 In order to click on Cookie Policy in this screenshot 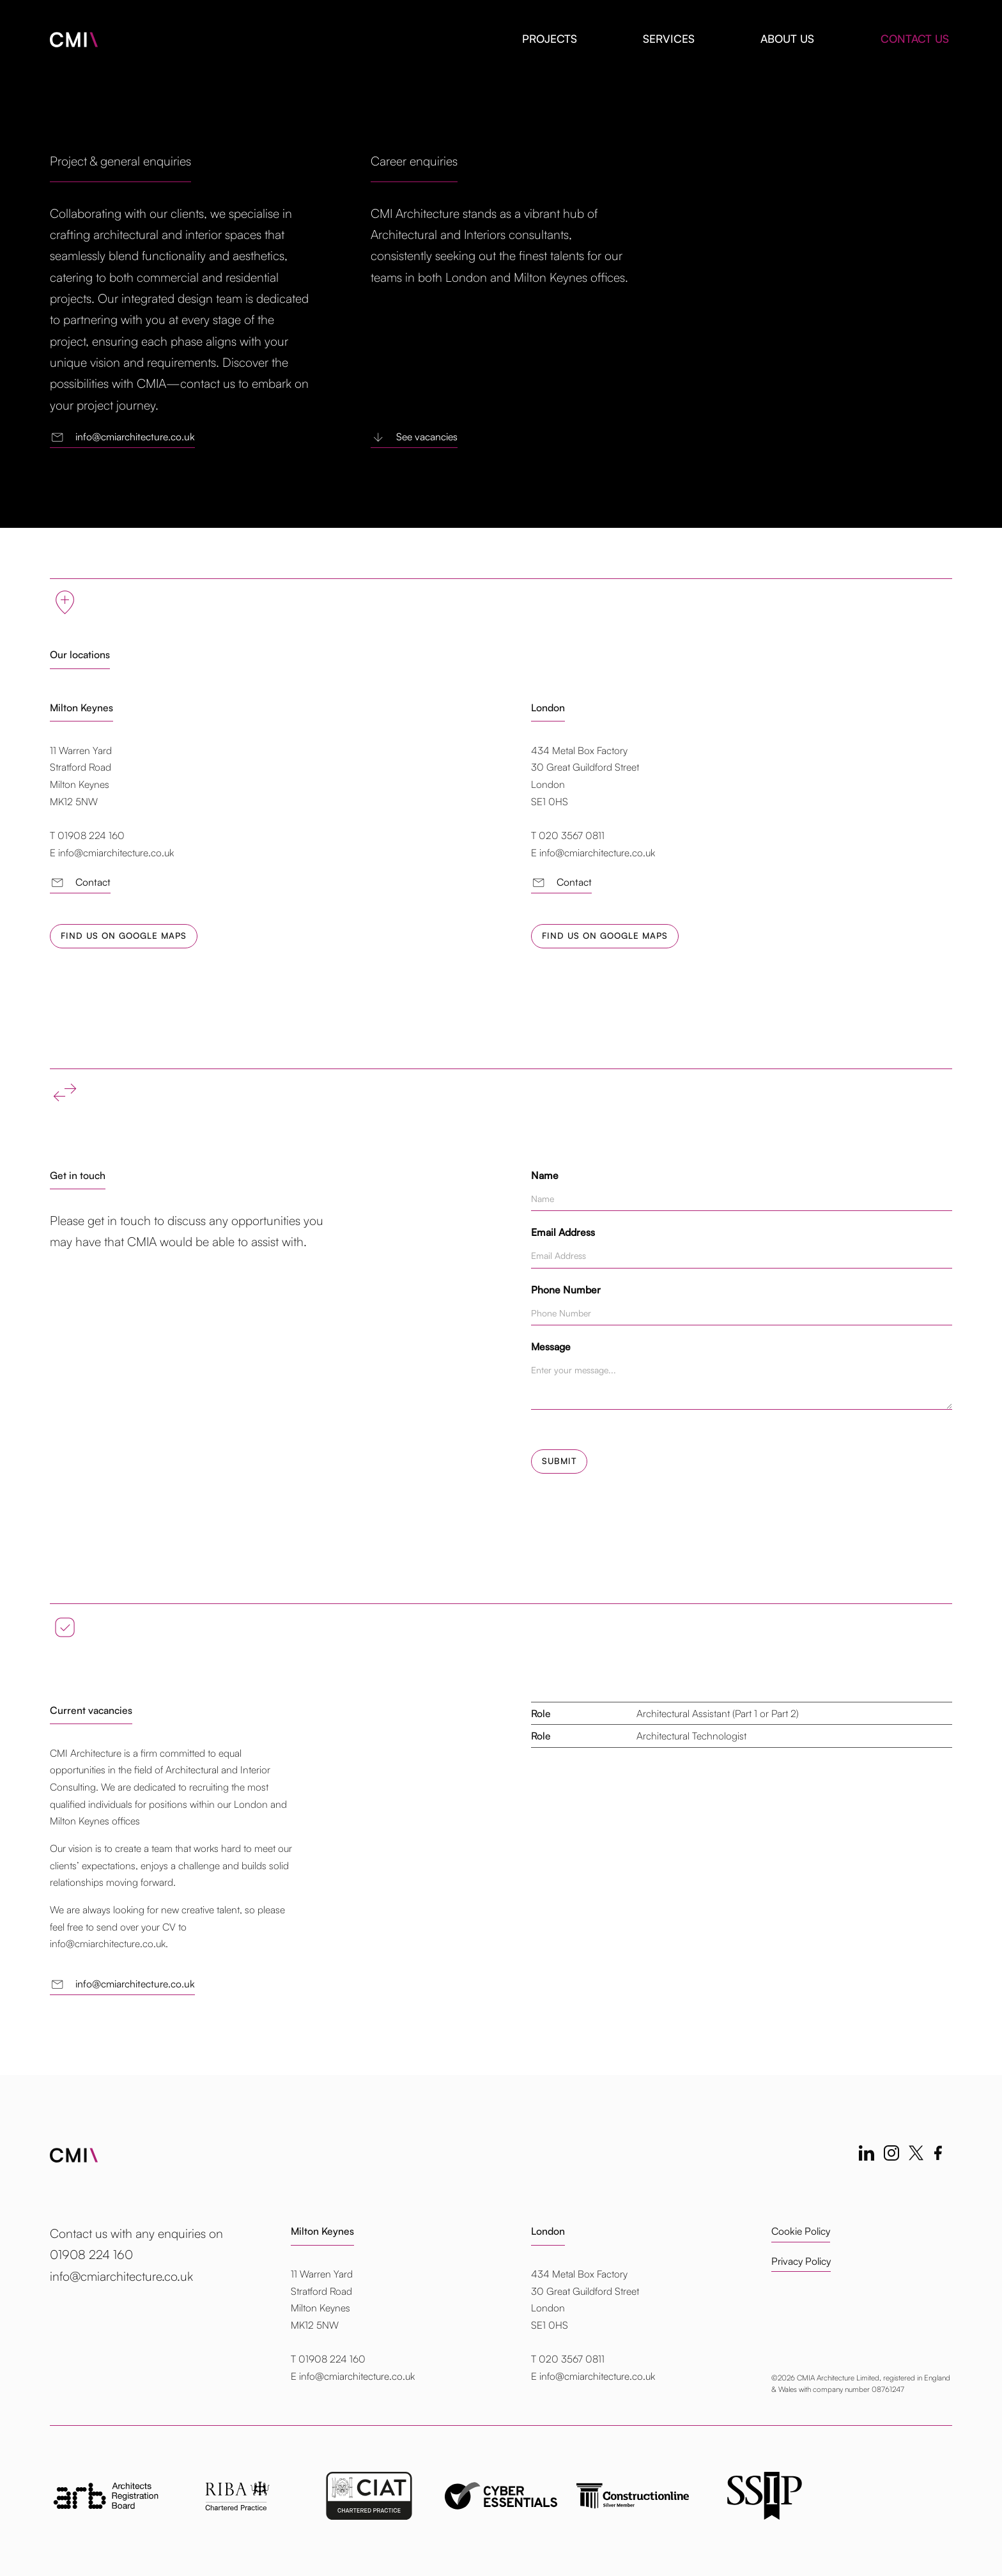, I will do `click(800, 2231)`.